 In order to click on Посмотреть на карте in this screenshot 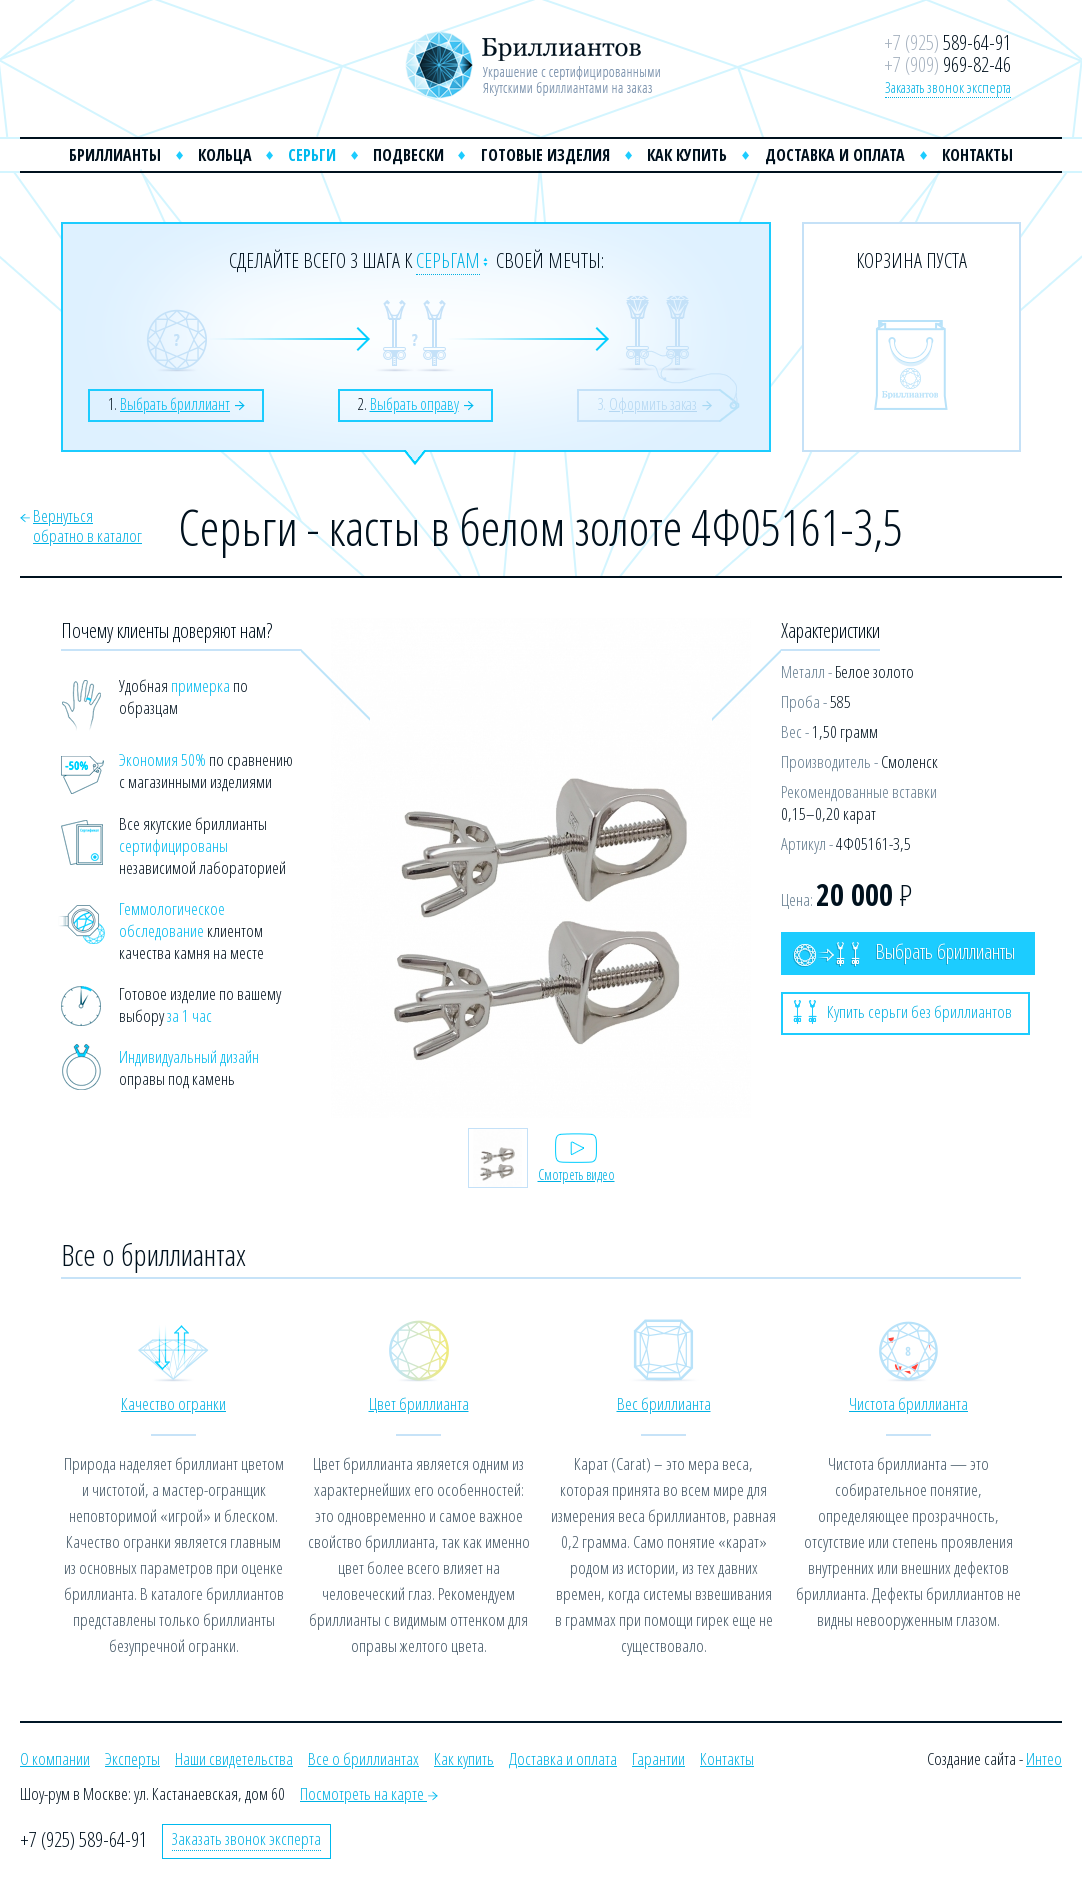, I will do `click(369, 1793)`.